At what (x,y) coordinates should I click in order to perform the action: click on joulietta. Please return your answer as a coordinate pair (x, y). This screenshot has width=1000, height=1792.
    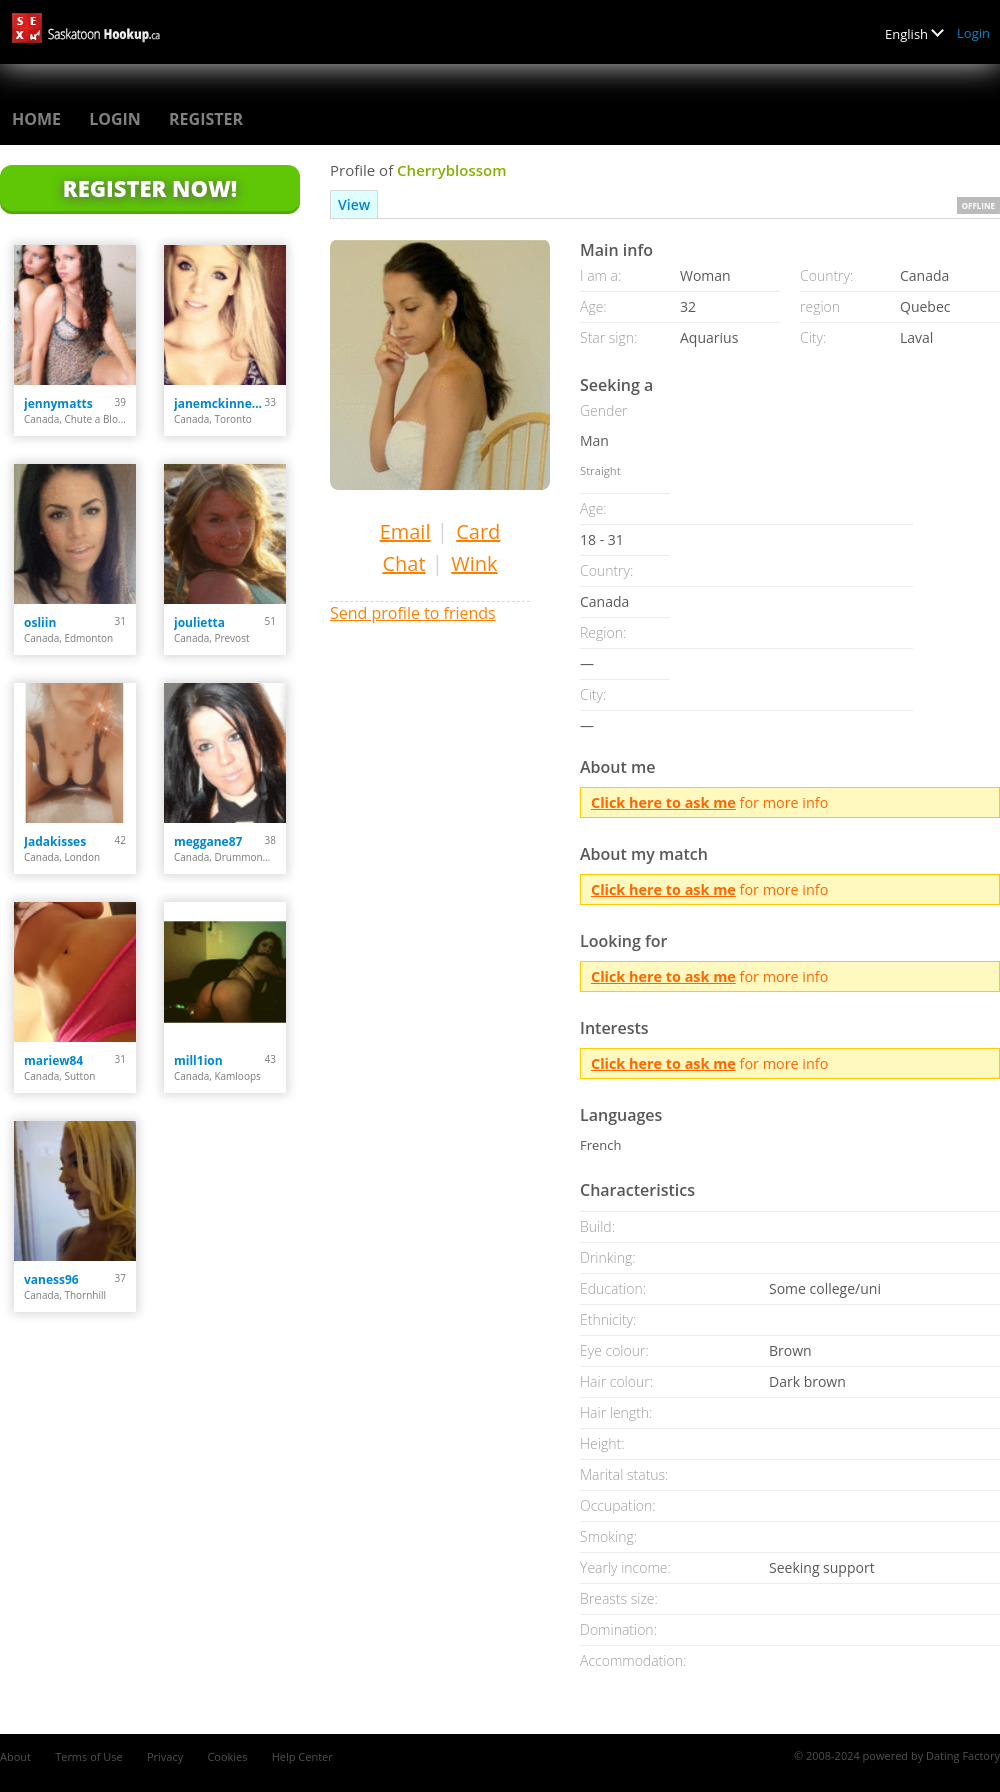
    Looking at the image, I should click on (199, 622).